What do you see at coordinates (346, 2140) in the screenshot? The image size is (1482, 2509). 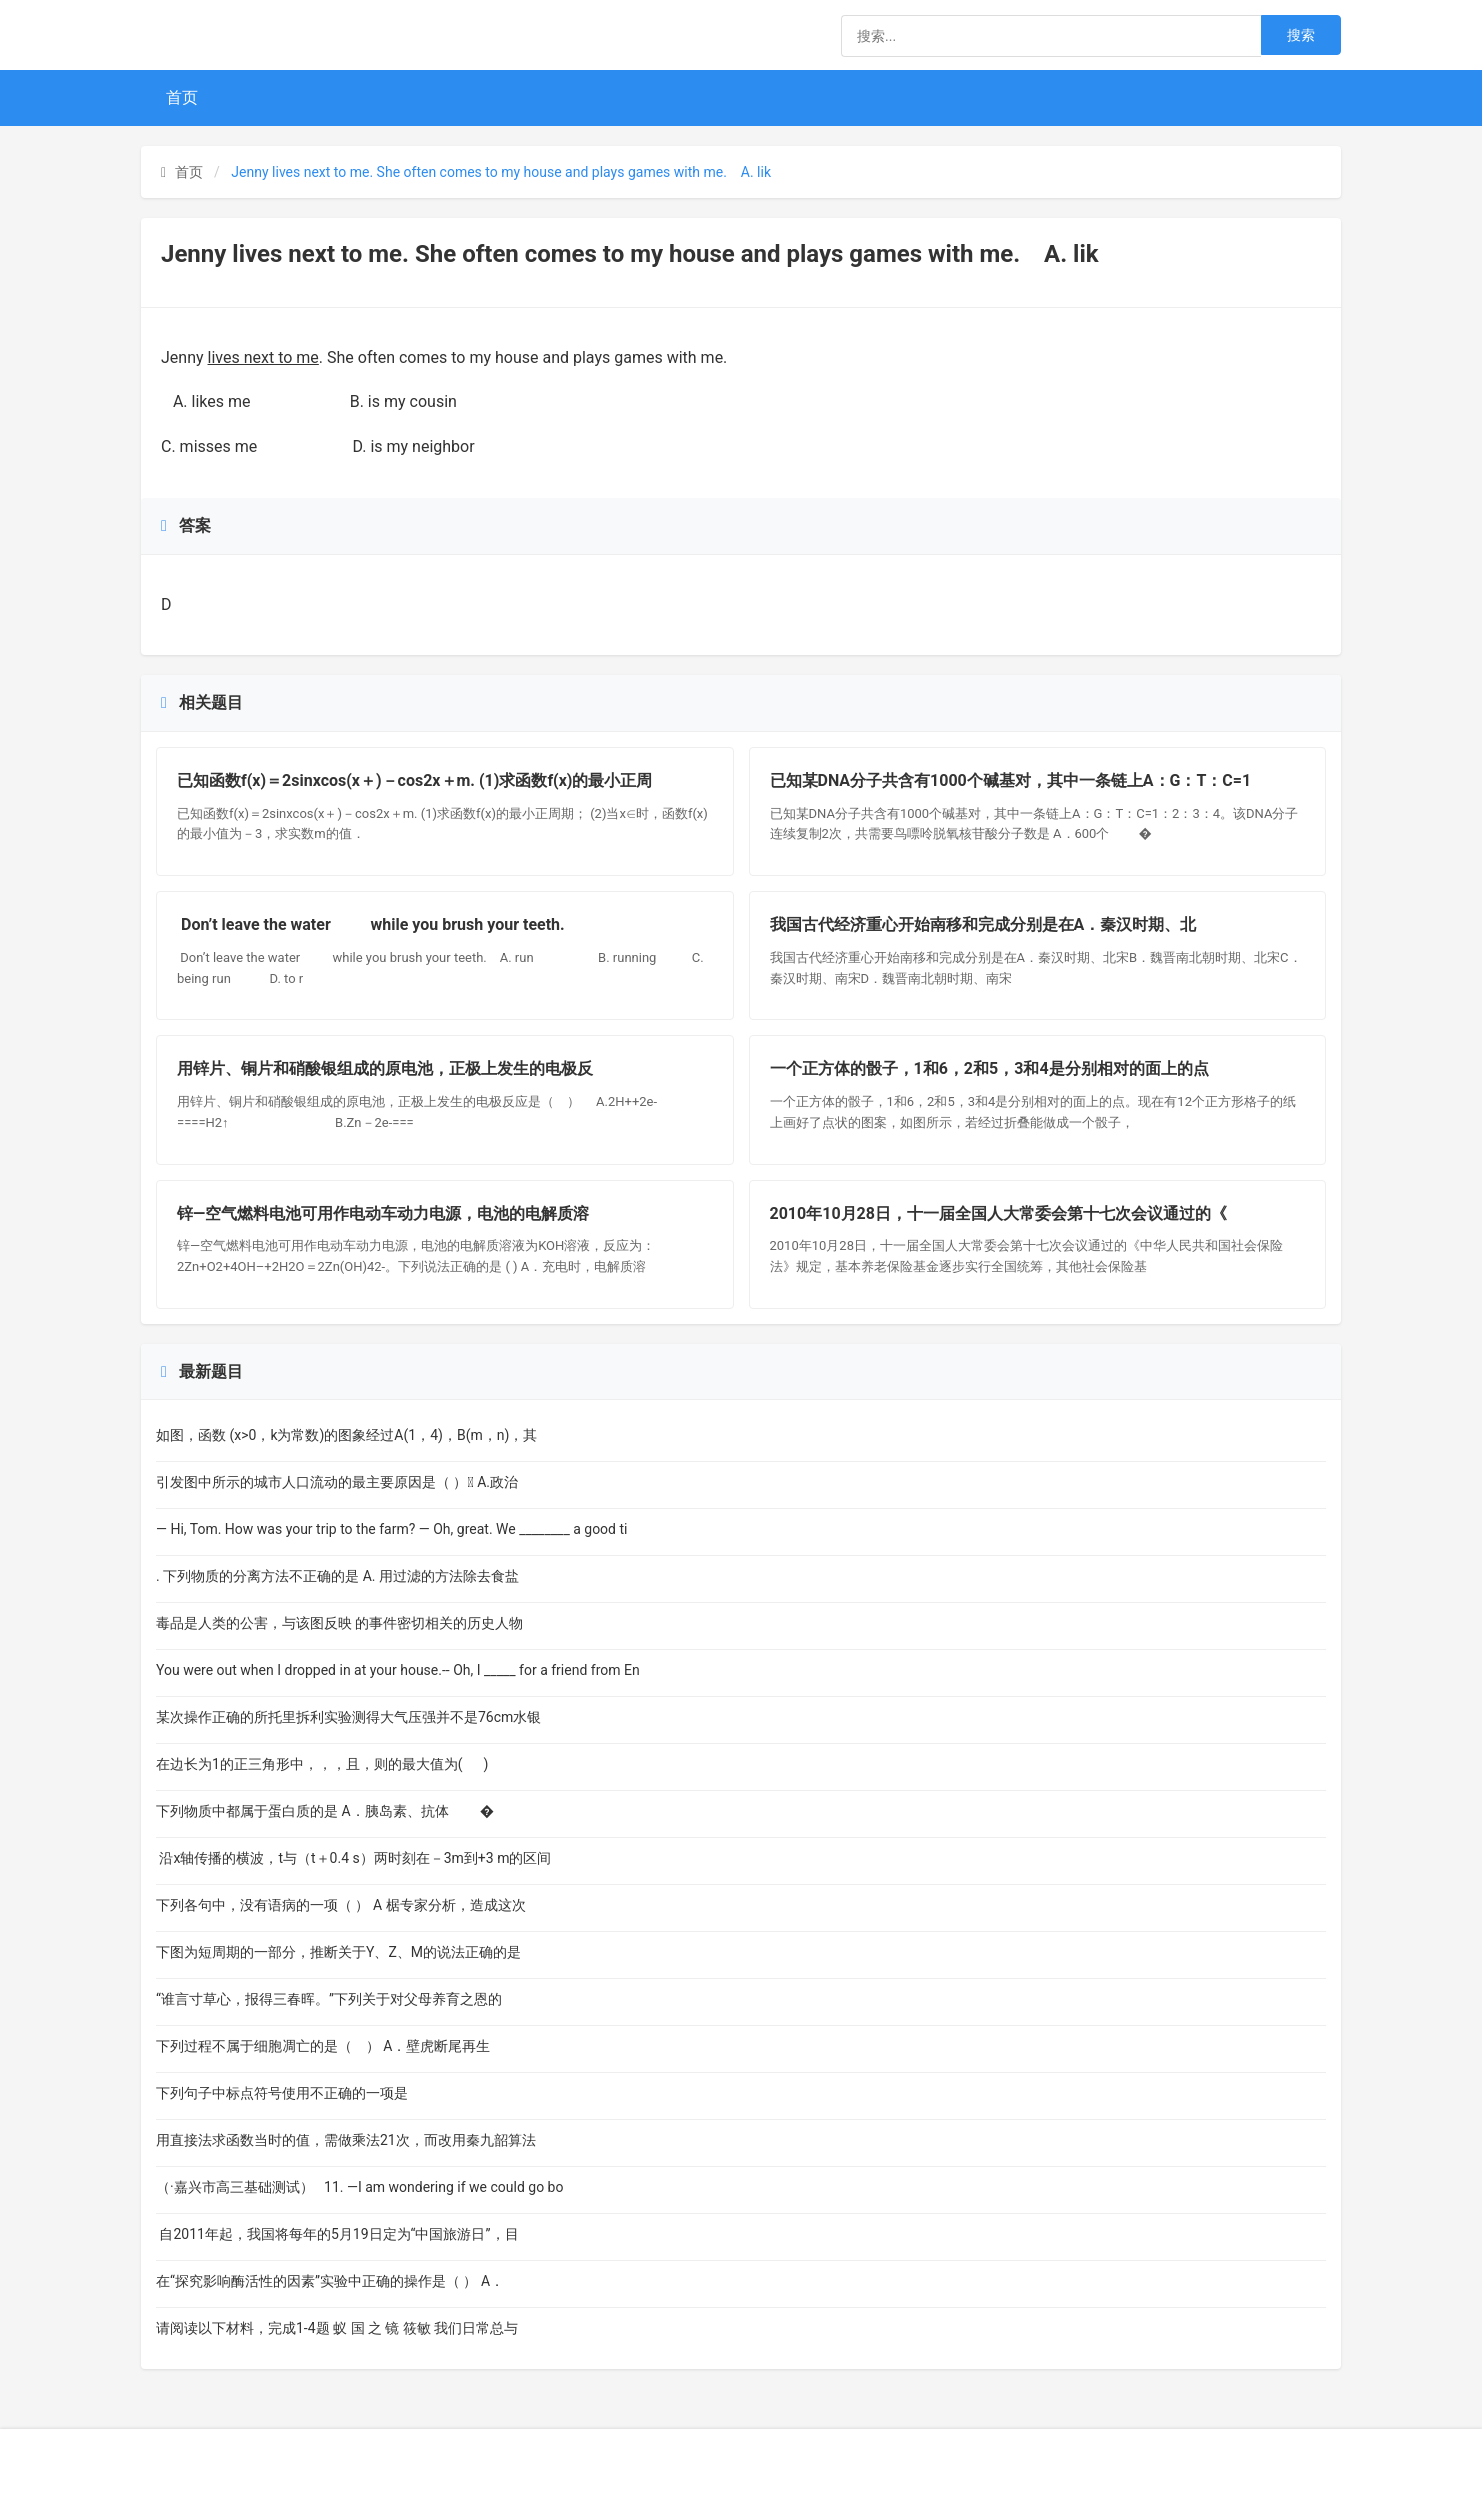 I see `用直接法求函数当时的值，需做乘法21次，而改用秦九韶算法` at bounding box center [346, 2140].